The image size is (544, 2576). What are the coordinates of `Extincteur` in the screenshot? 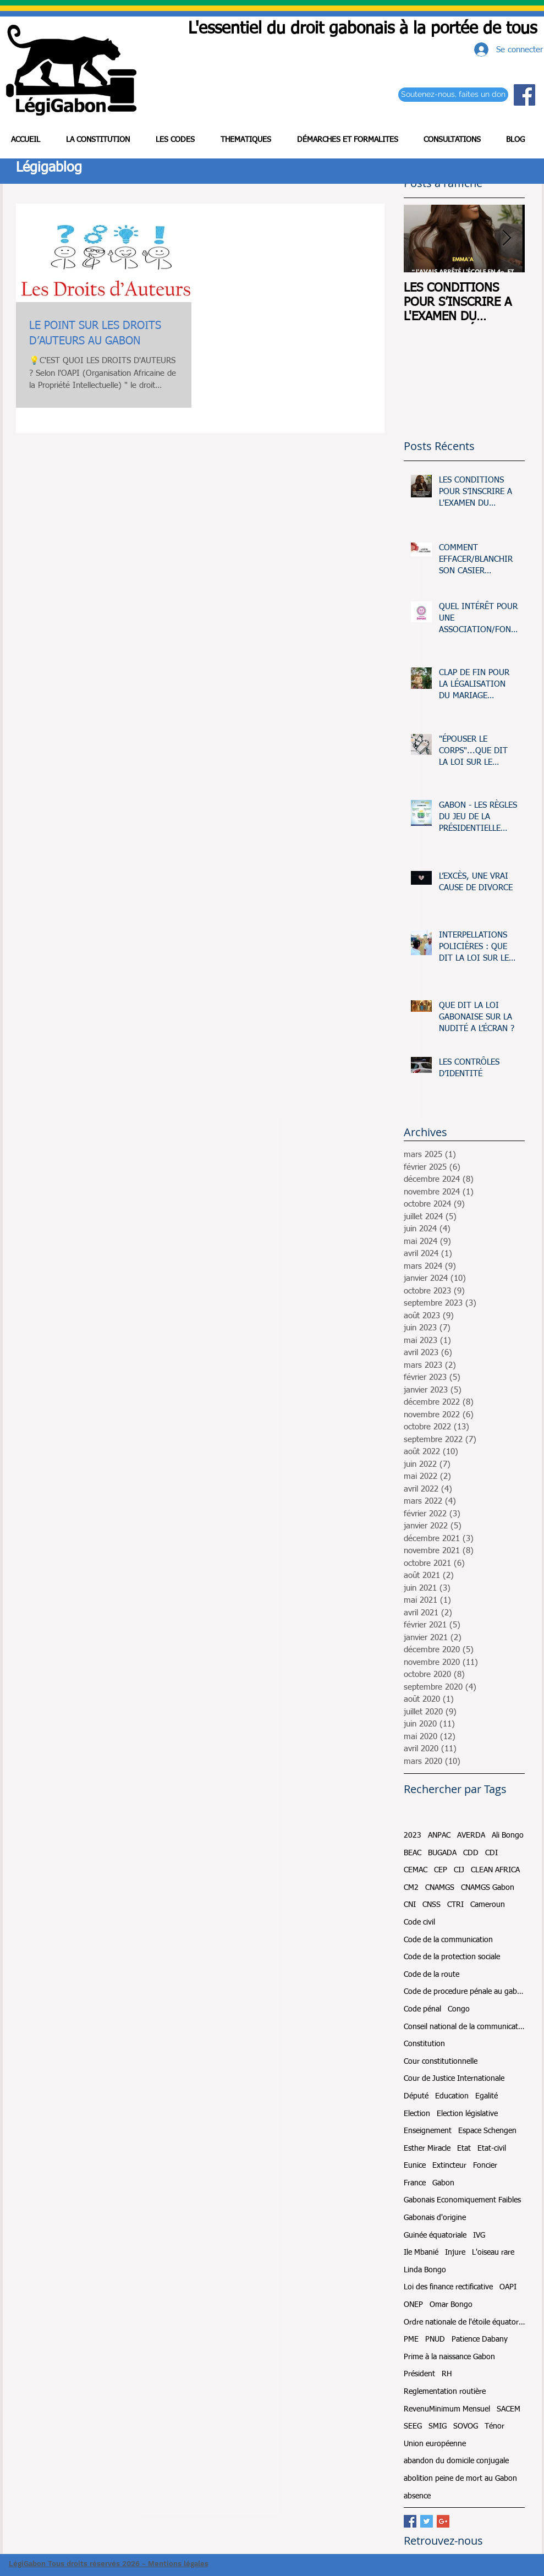 It's located at (449, 2165).